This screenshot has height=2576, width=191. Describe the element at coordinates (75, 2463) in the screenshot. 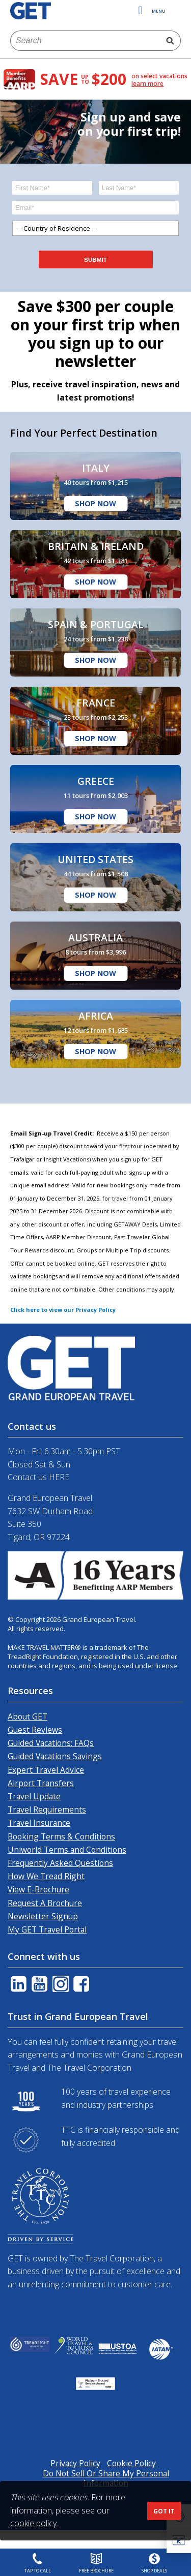

I see `Privacy Policy` at that location.